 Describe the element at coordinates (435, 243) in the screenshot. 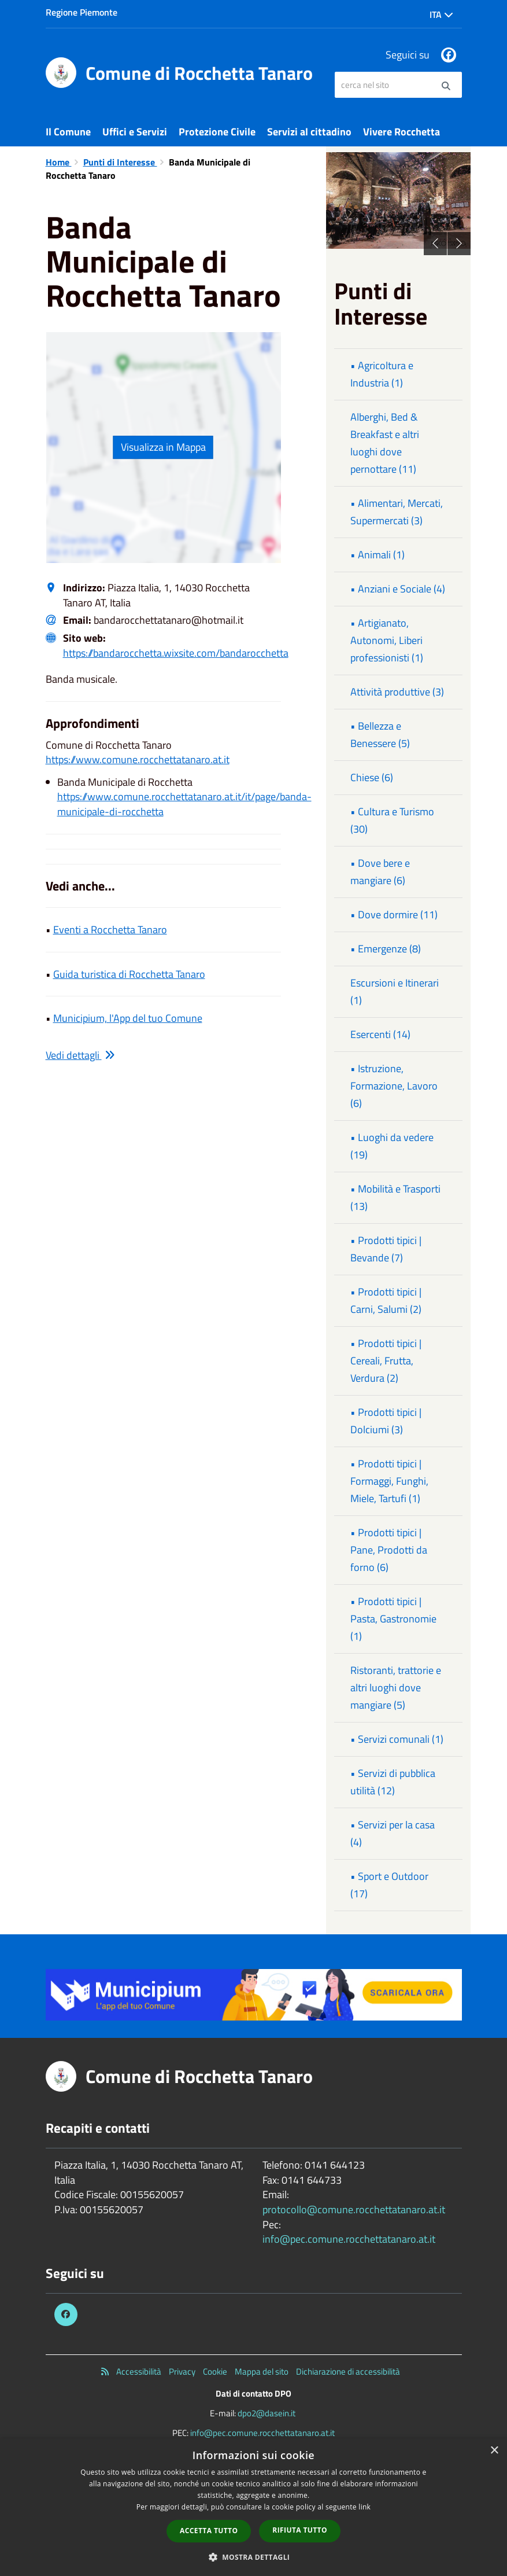

I see `Previous` at that location.